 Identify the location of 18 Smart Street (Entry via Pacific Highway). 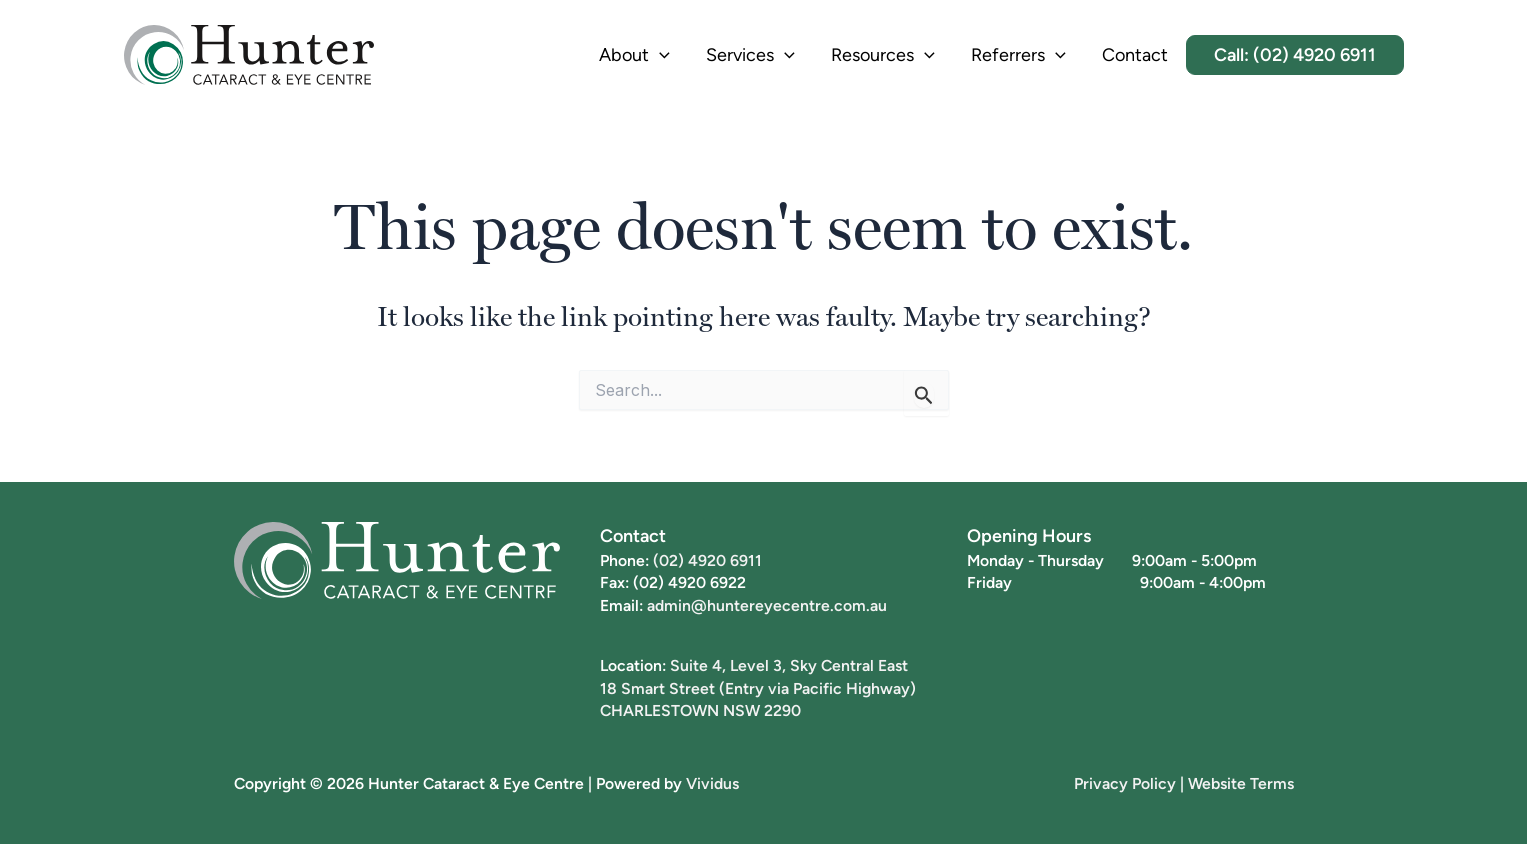
(758, 688).